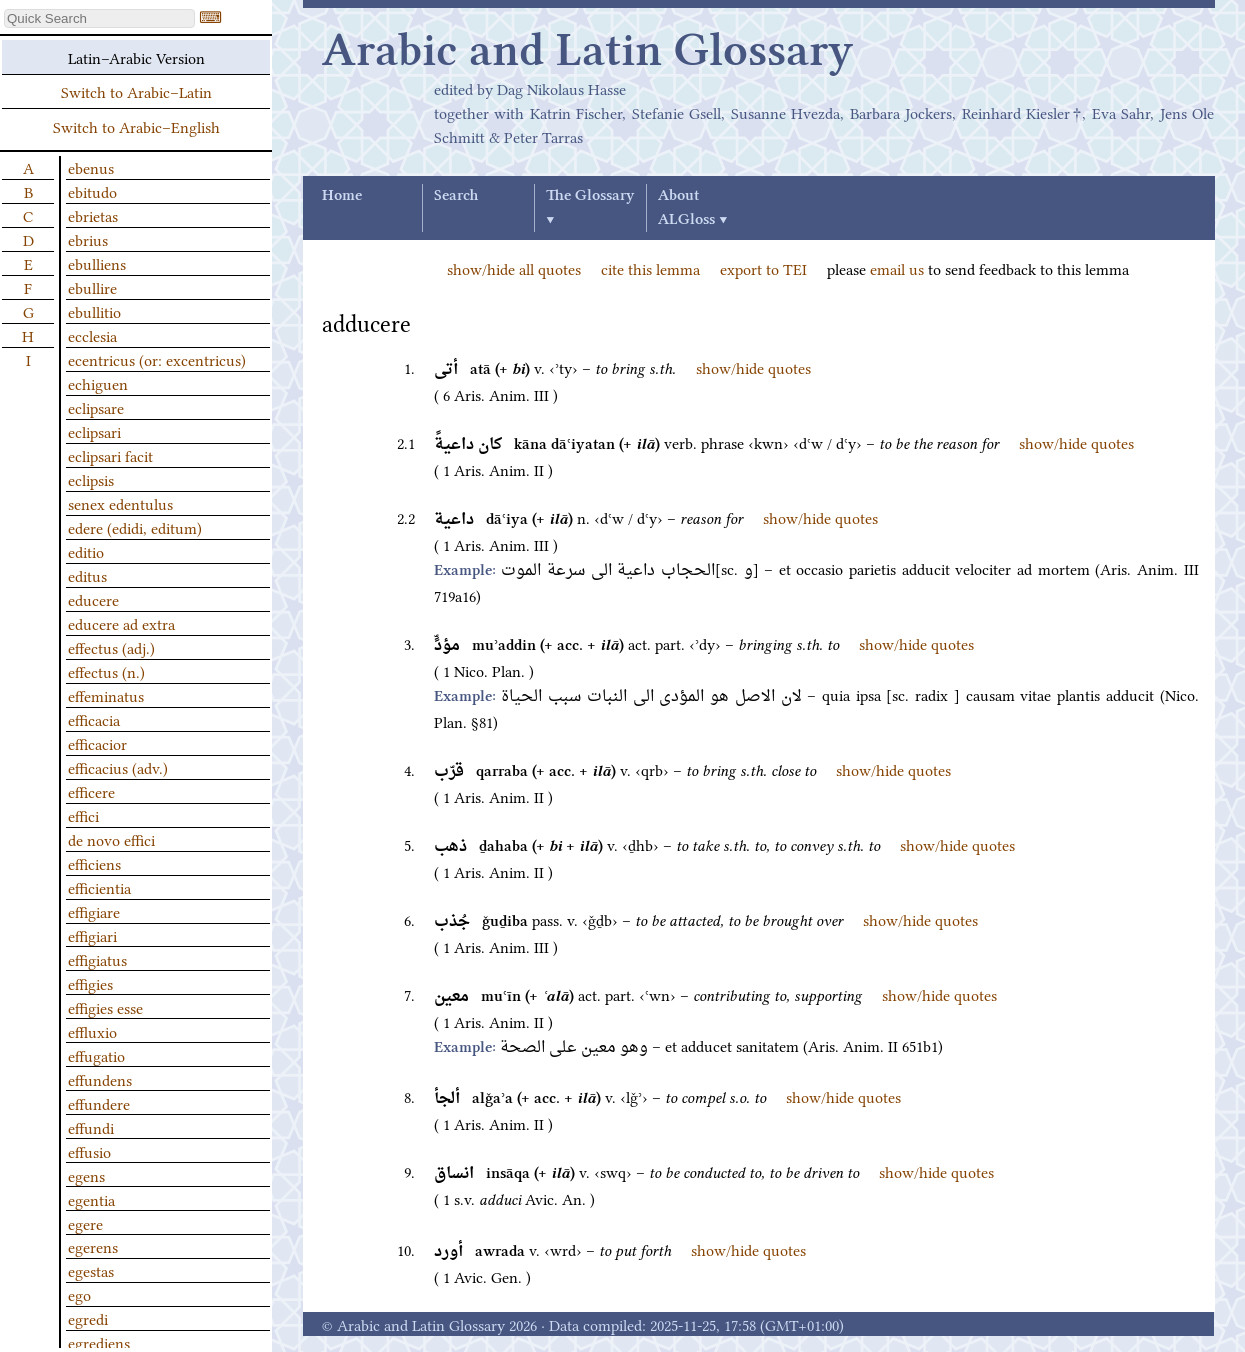  Describe the element at coordinates (96, 407) in the screenshot. I see `eclipsare` at that location.